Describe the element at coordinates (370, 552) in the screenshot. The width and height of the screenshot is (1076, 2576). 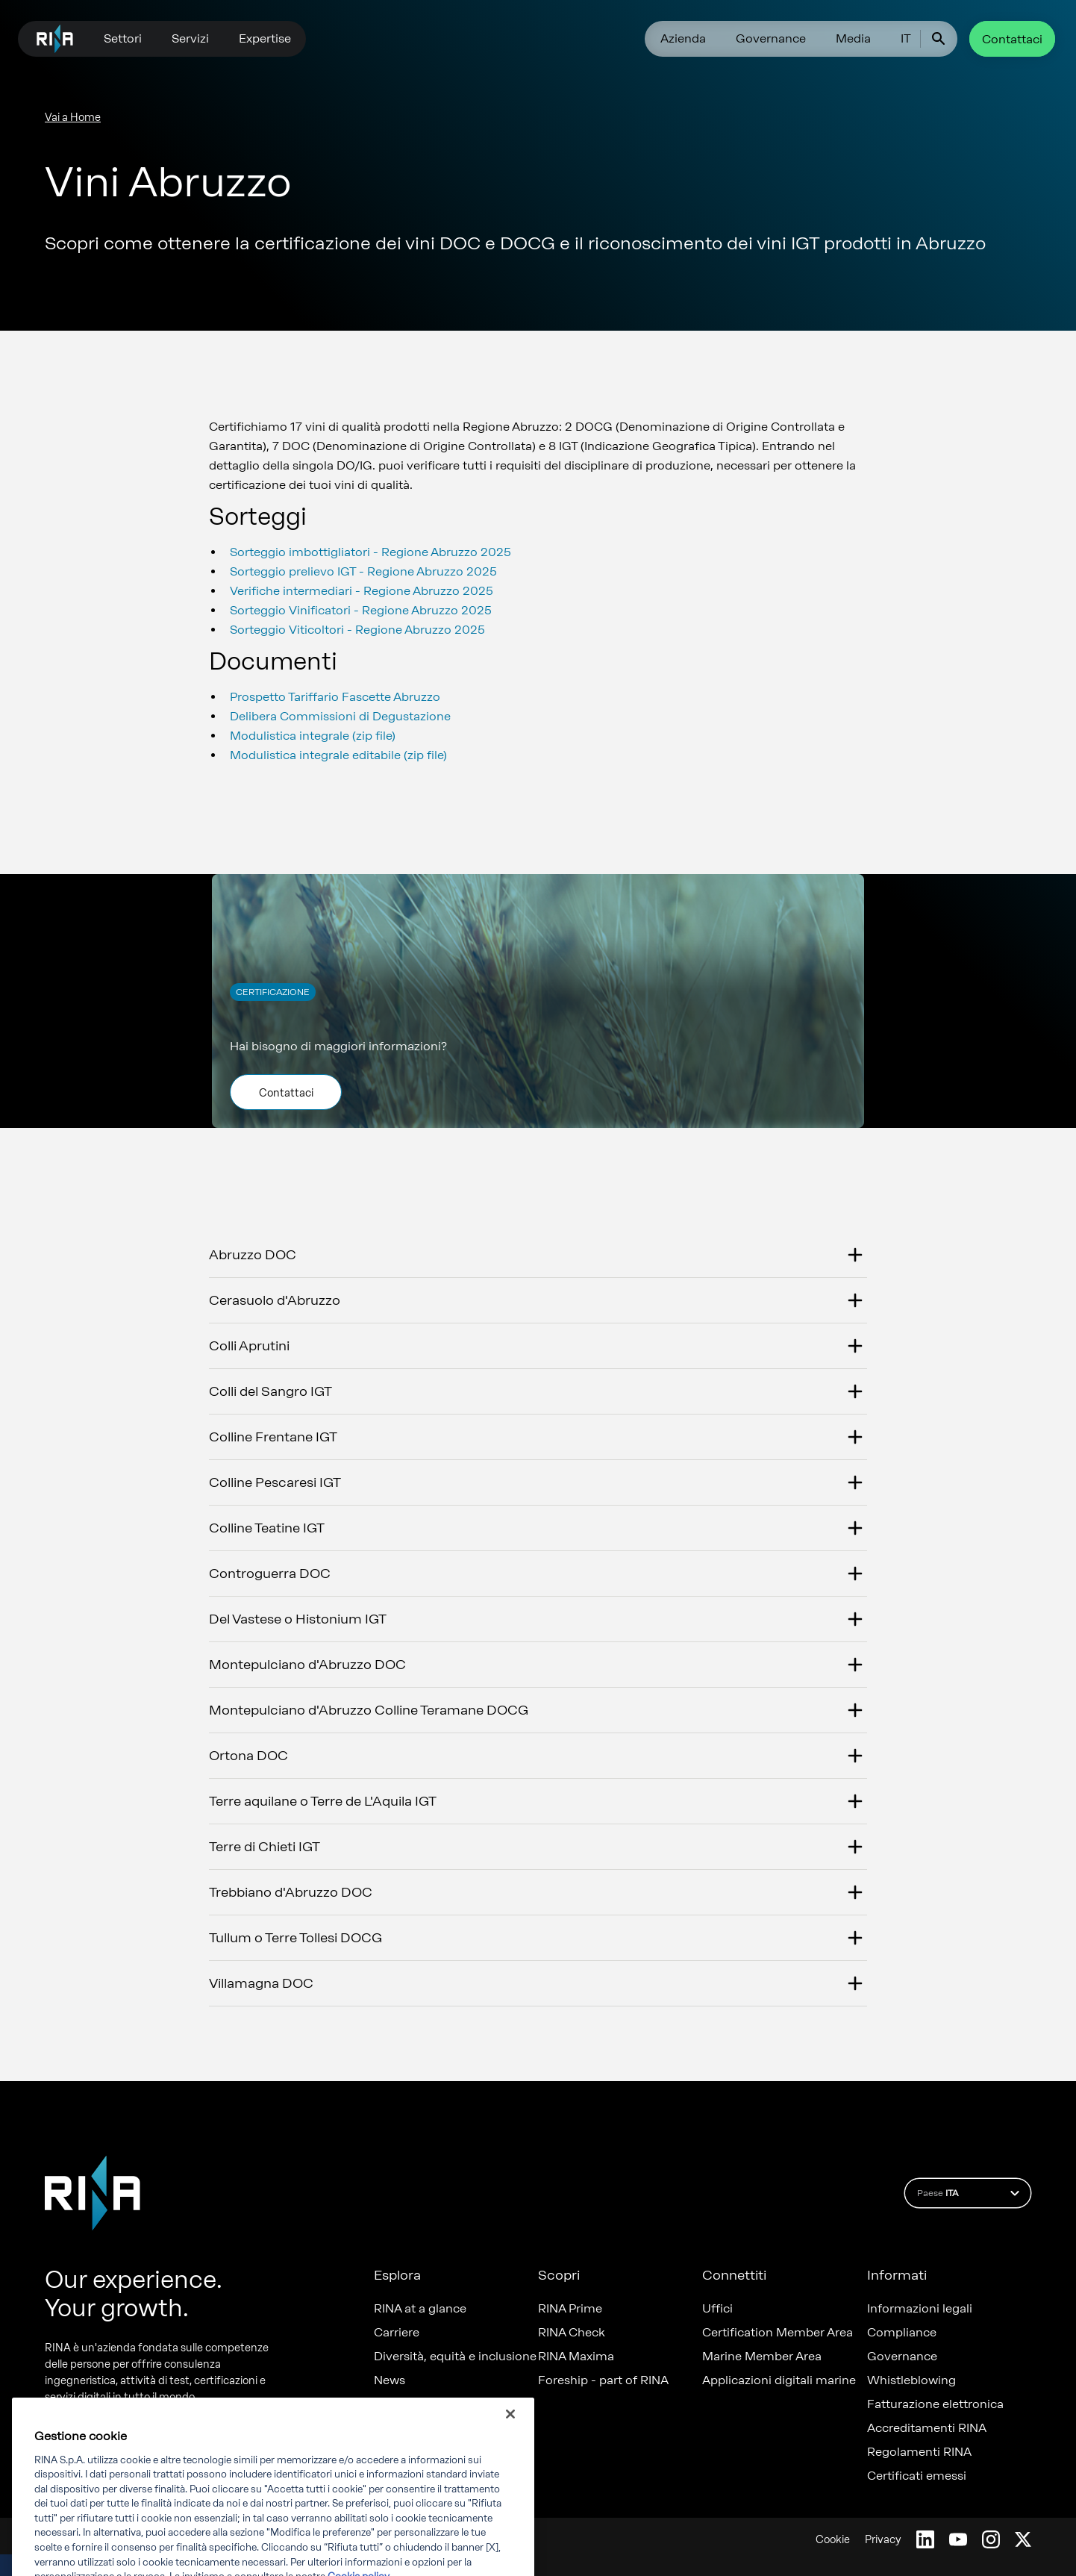
I see `Sorteggio imbottigliatori - Regione Abruzzo 2025` at that location.